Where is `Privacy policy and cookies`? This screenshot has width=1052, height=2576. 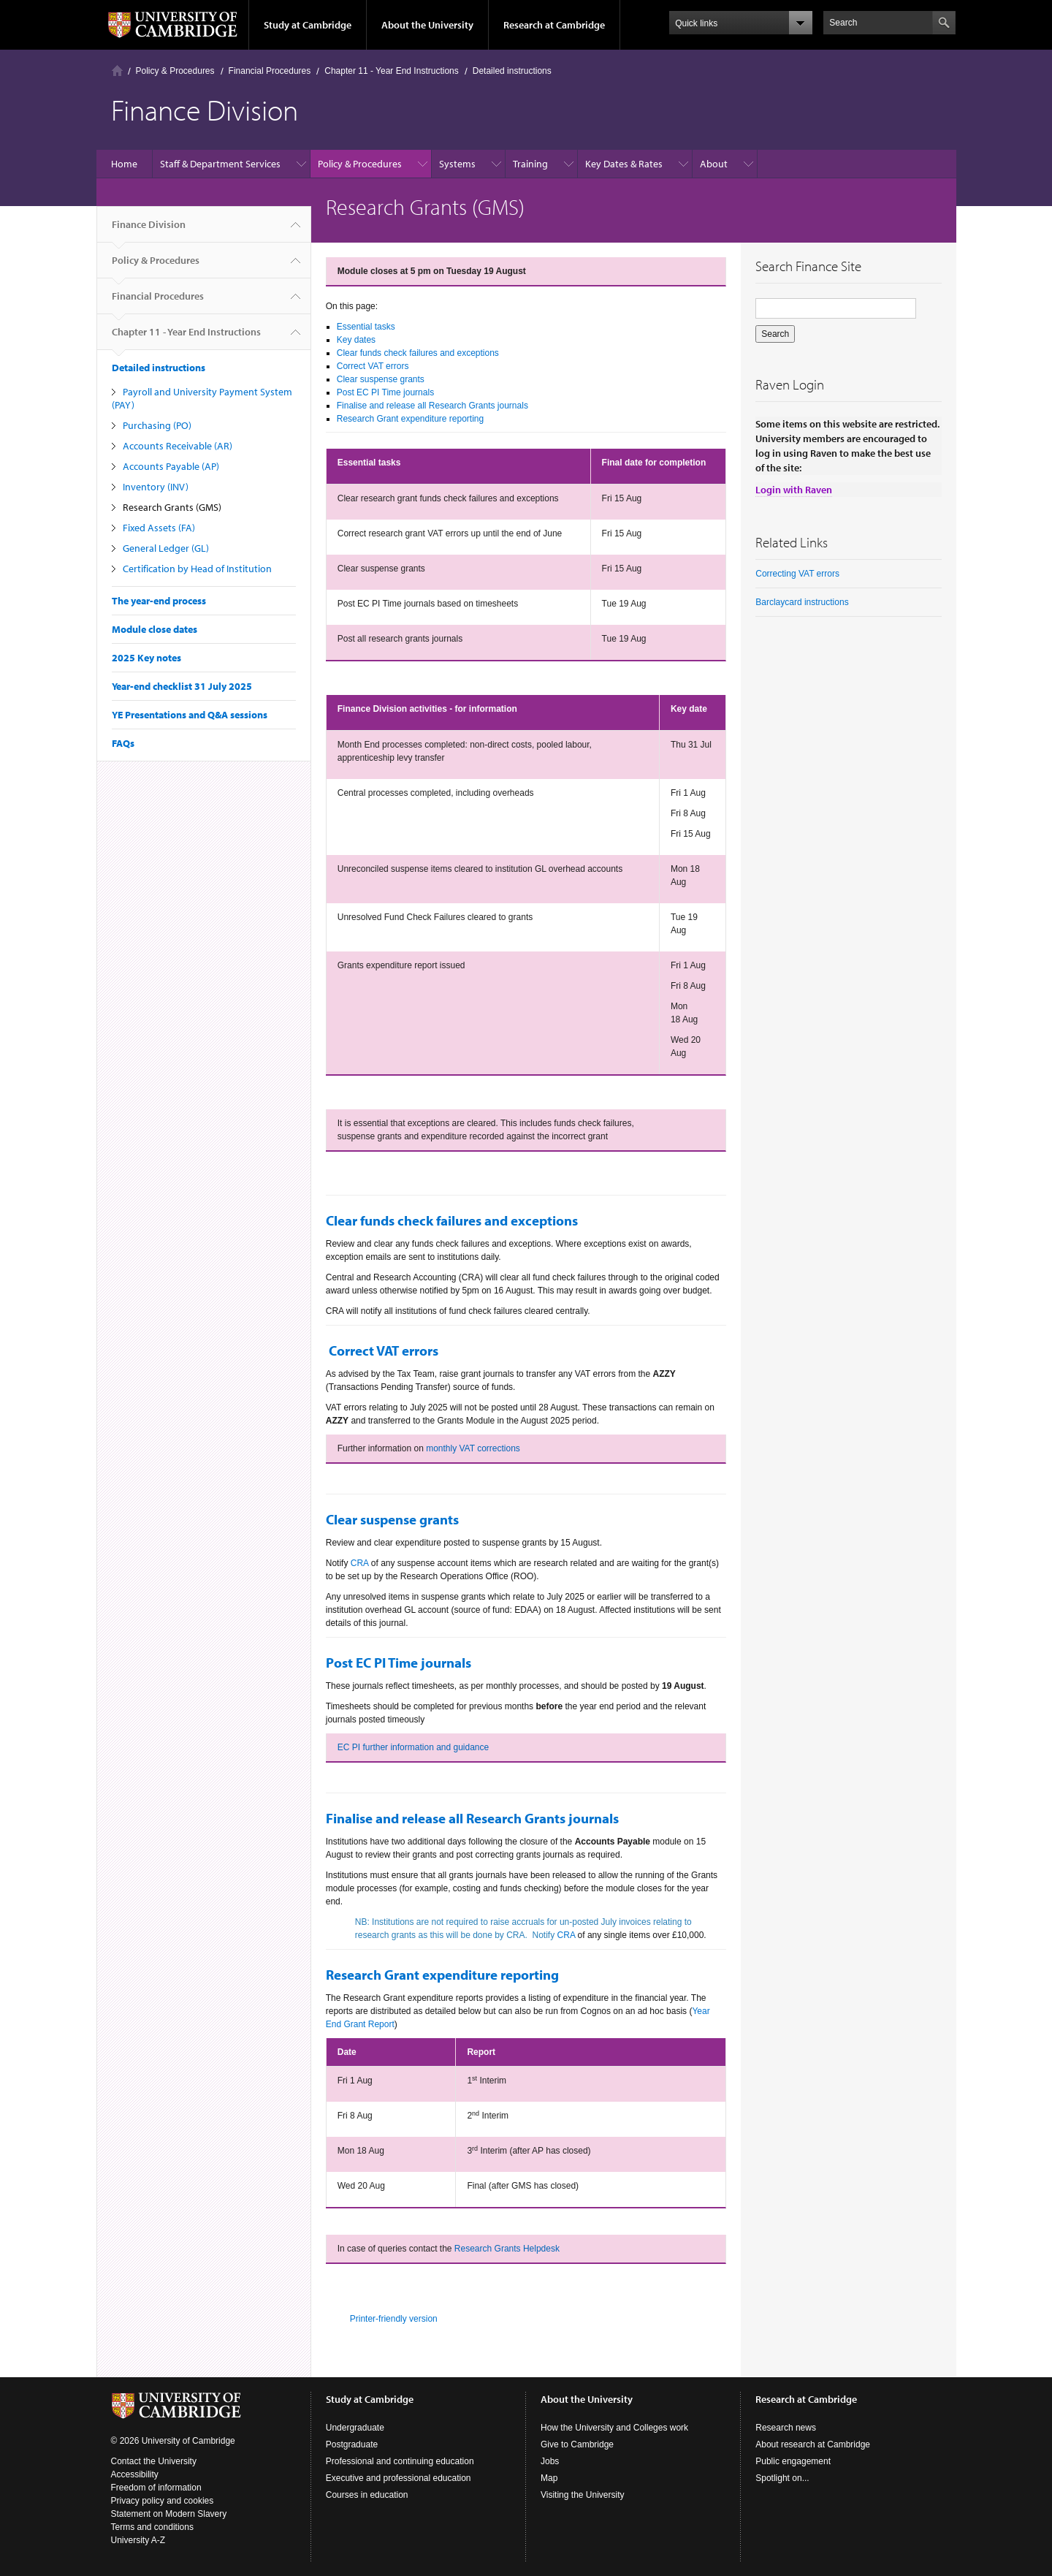 Privacy policy and cookies is located at coordinates (162, 2501).